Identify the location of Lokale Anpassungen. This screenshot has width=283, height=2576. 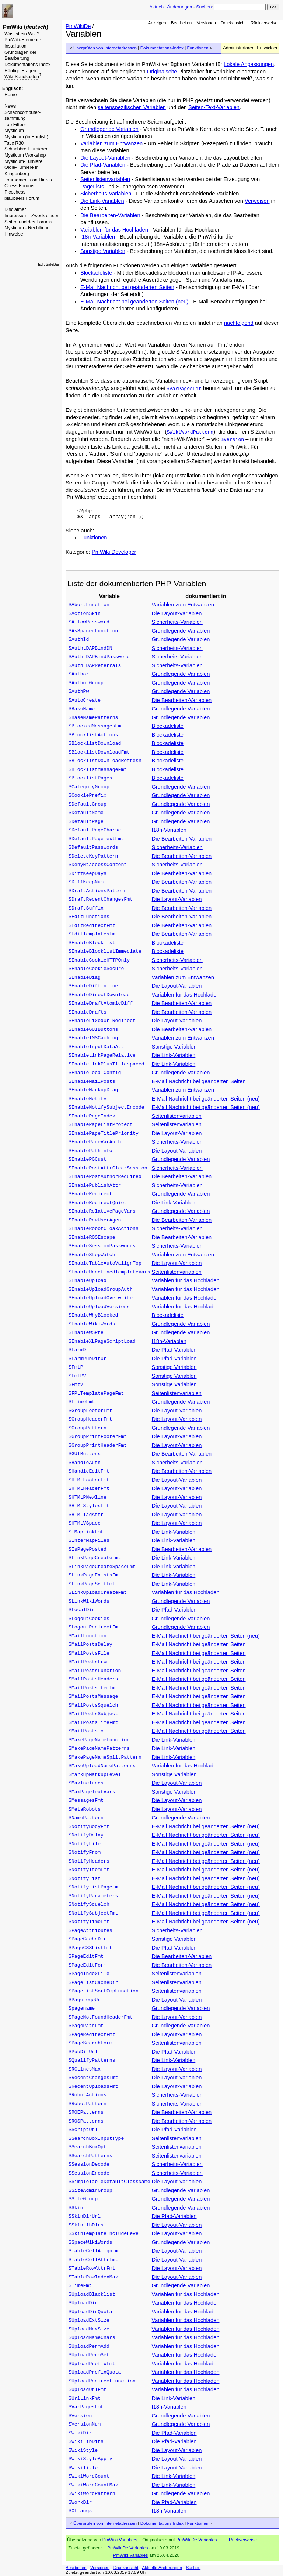
(249, 64).